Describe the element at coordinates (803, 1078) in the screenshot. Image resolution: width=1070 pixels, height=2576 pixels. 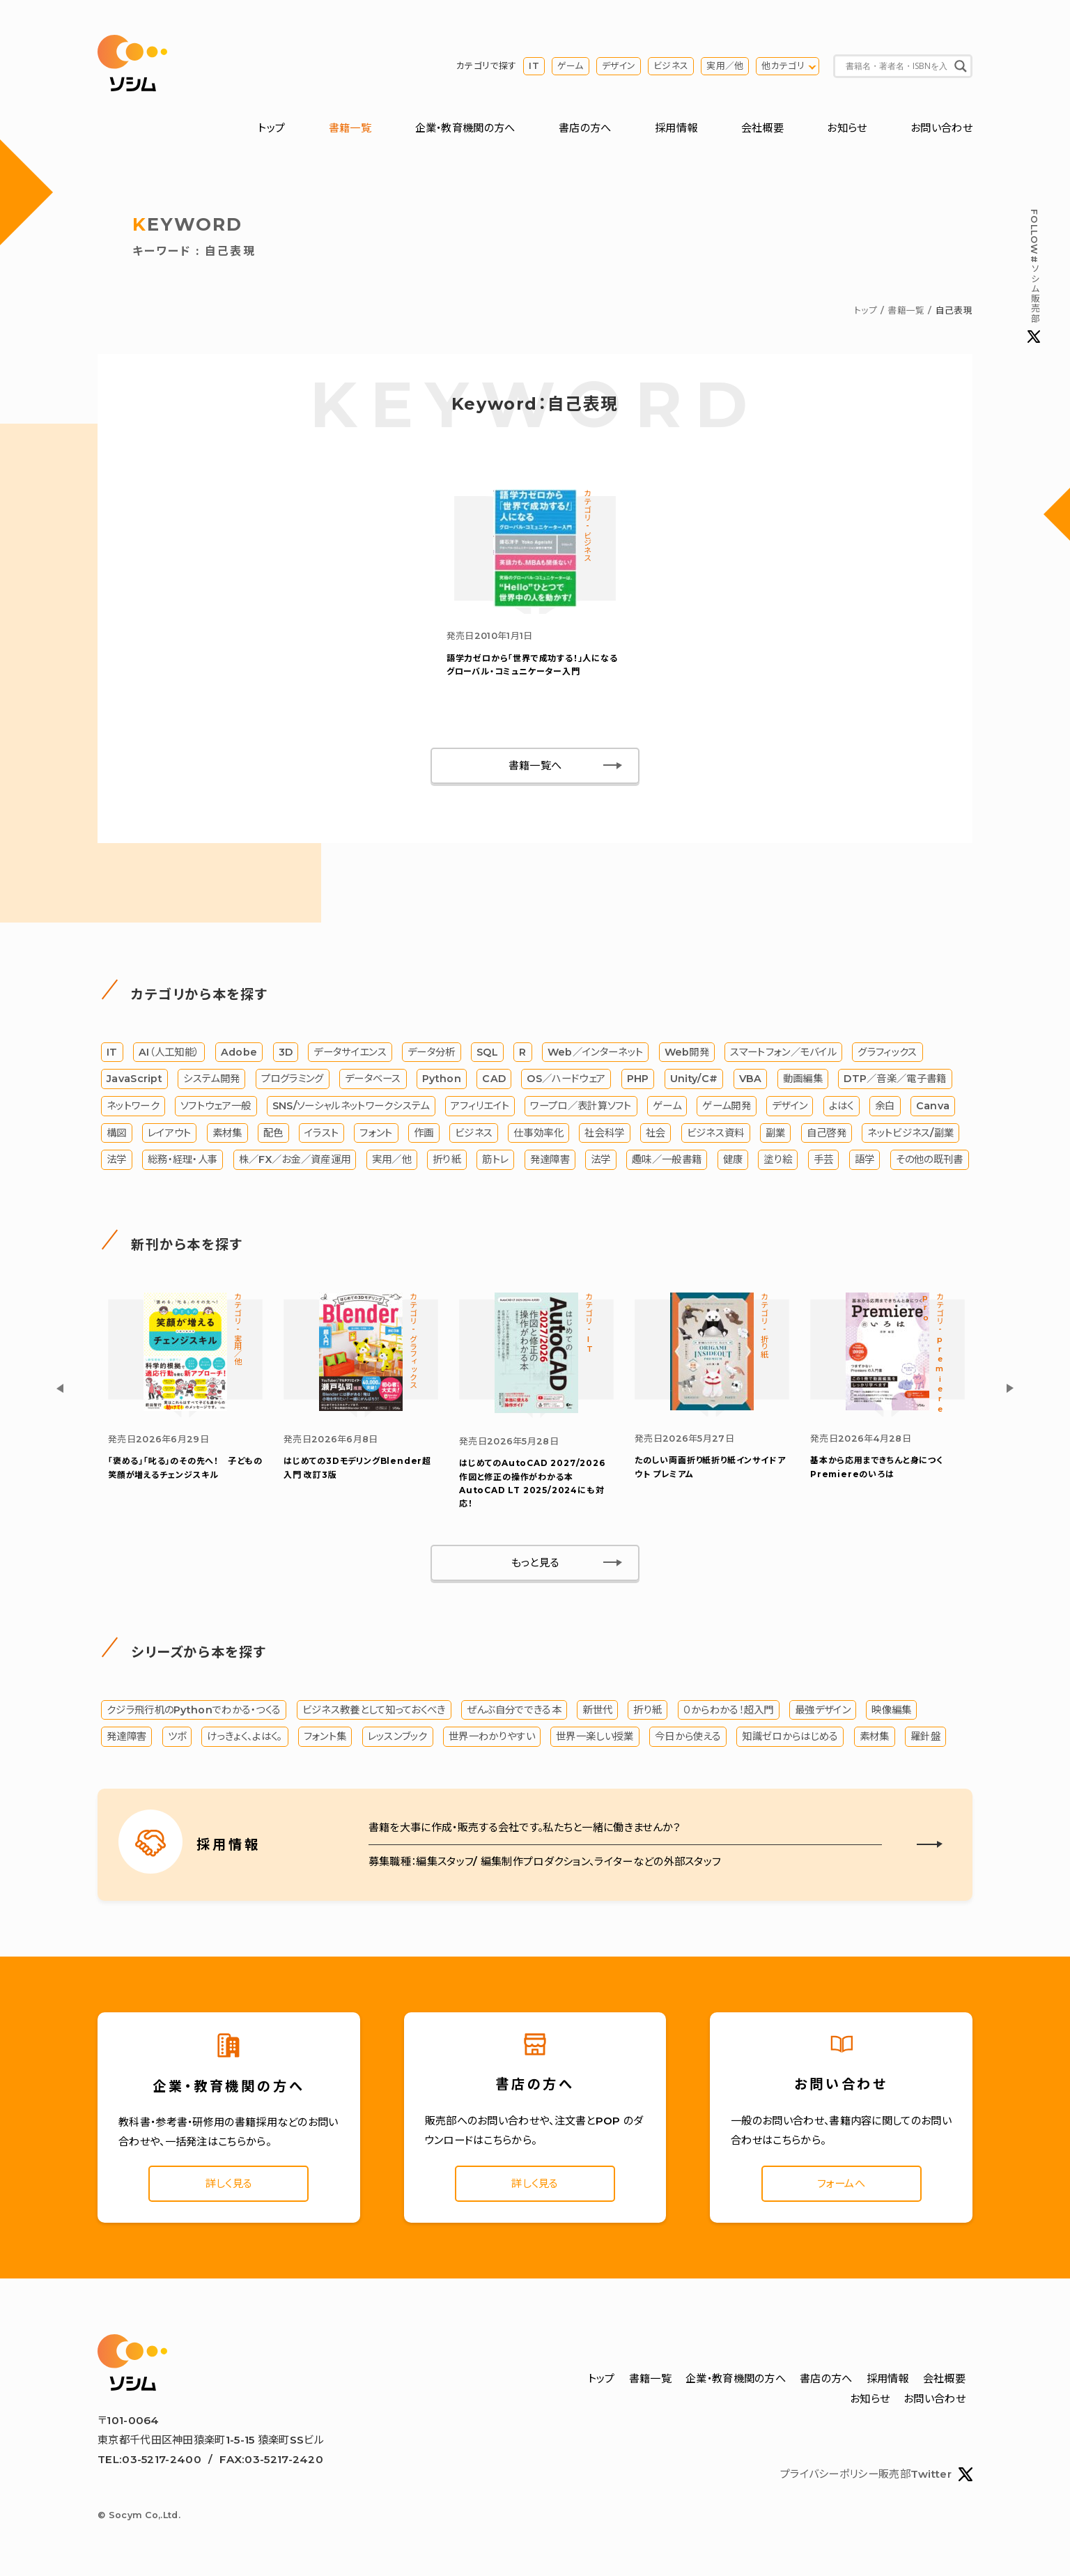
I see `動画編集` at that location.